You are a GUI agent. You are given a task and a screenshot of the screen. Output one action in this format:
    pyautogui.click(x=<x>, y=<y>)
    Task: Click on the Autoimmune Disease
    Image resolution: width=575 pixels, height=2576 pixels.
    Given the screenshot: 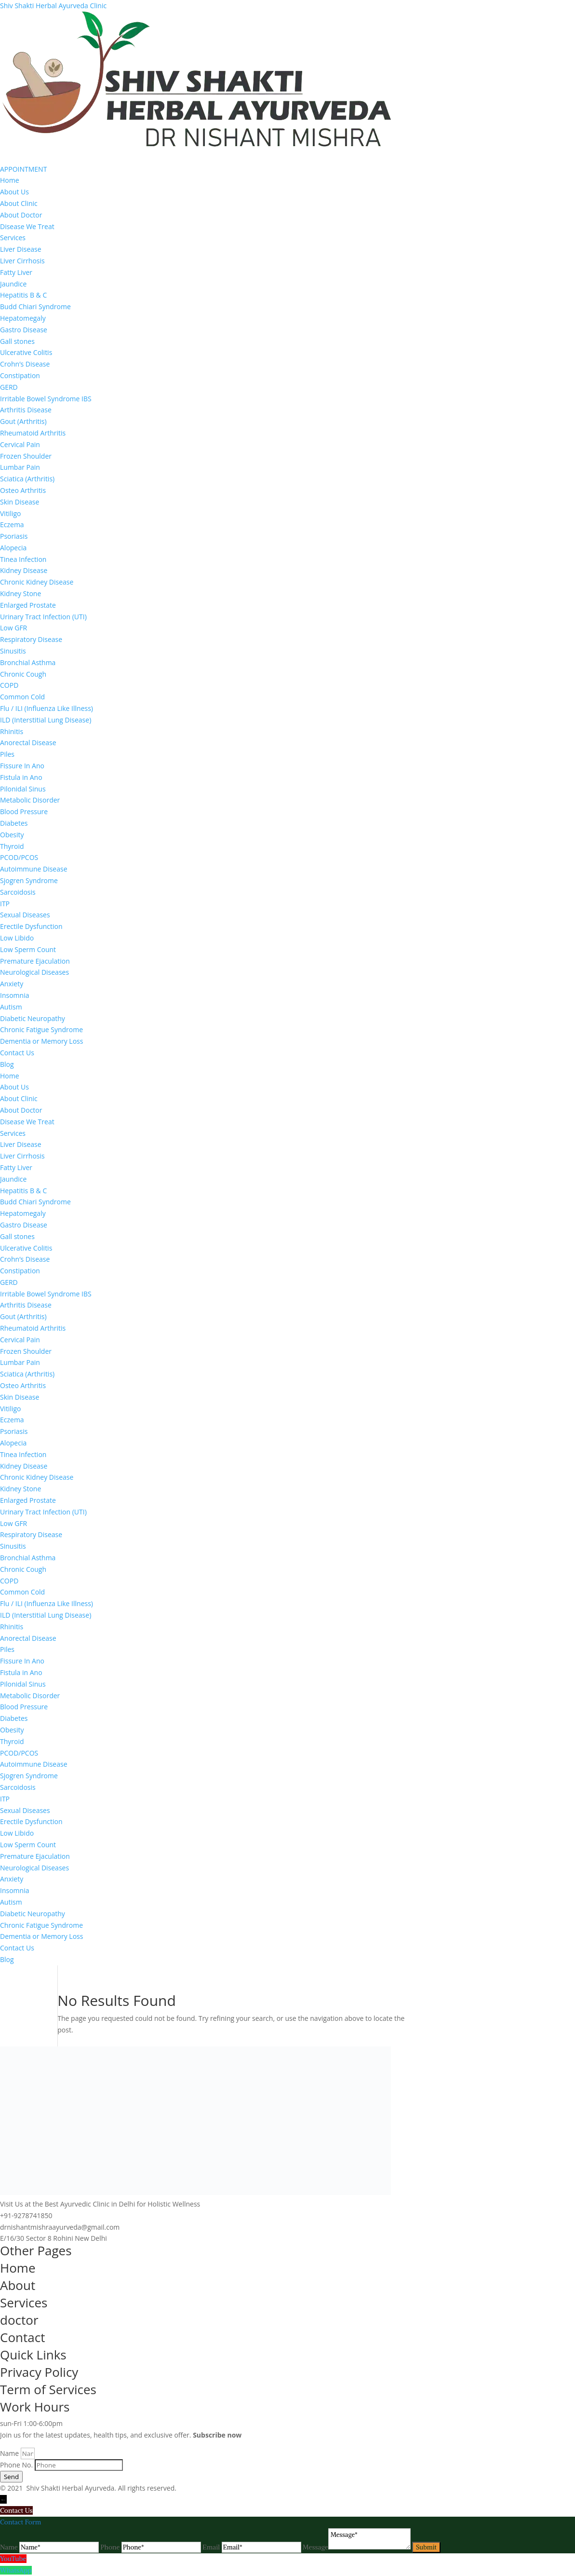 What is the action you would take?
    pyautogui.click(x=33, y=868)
    